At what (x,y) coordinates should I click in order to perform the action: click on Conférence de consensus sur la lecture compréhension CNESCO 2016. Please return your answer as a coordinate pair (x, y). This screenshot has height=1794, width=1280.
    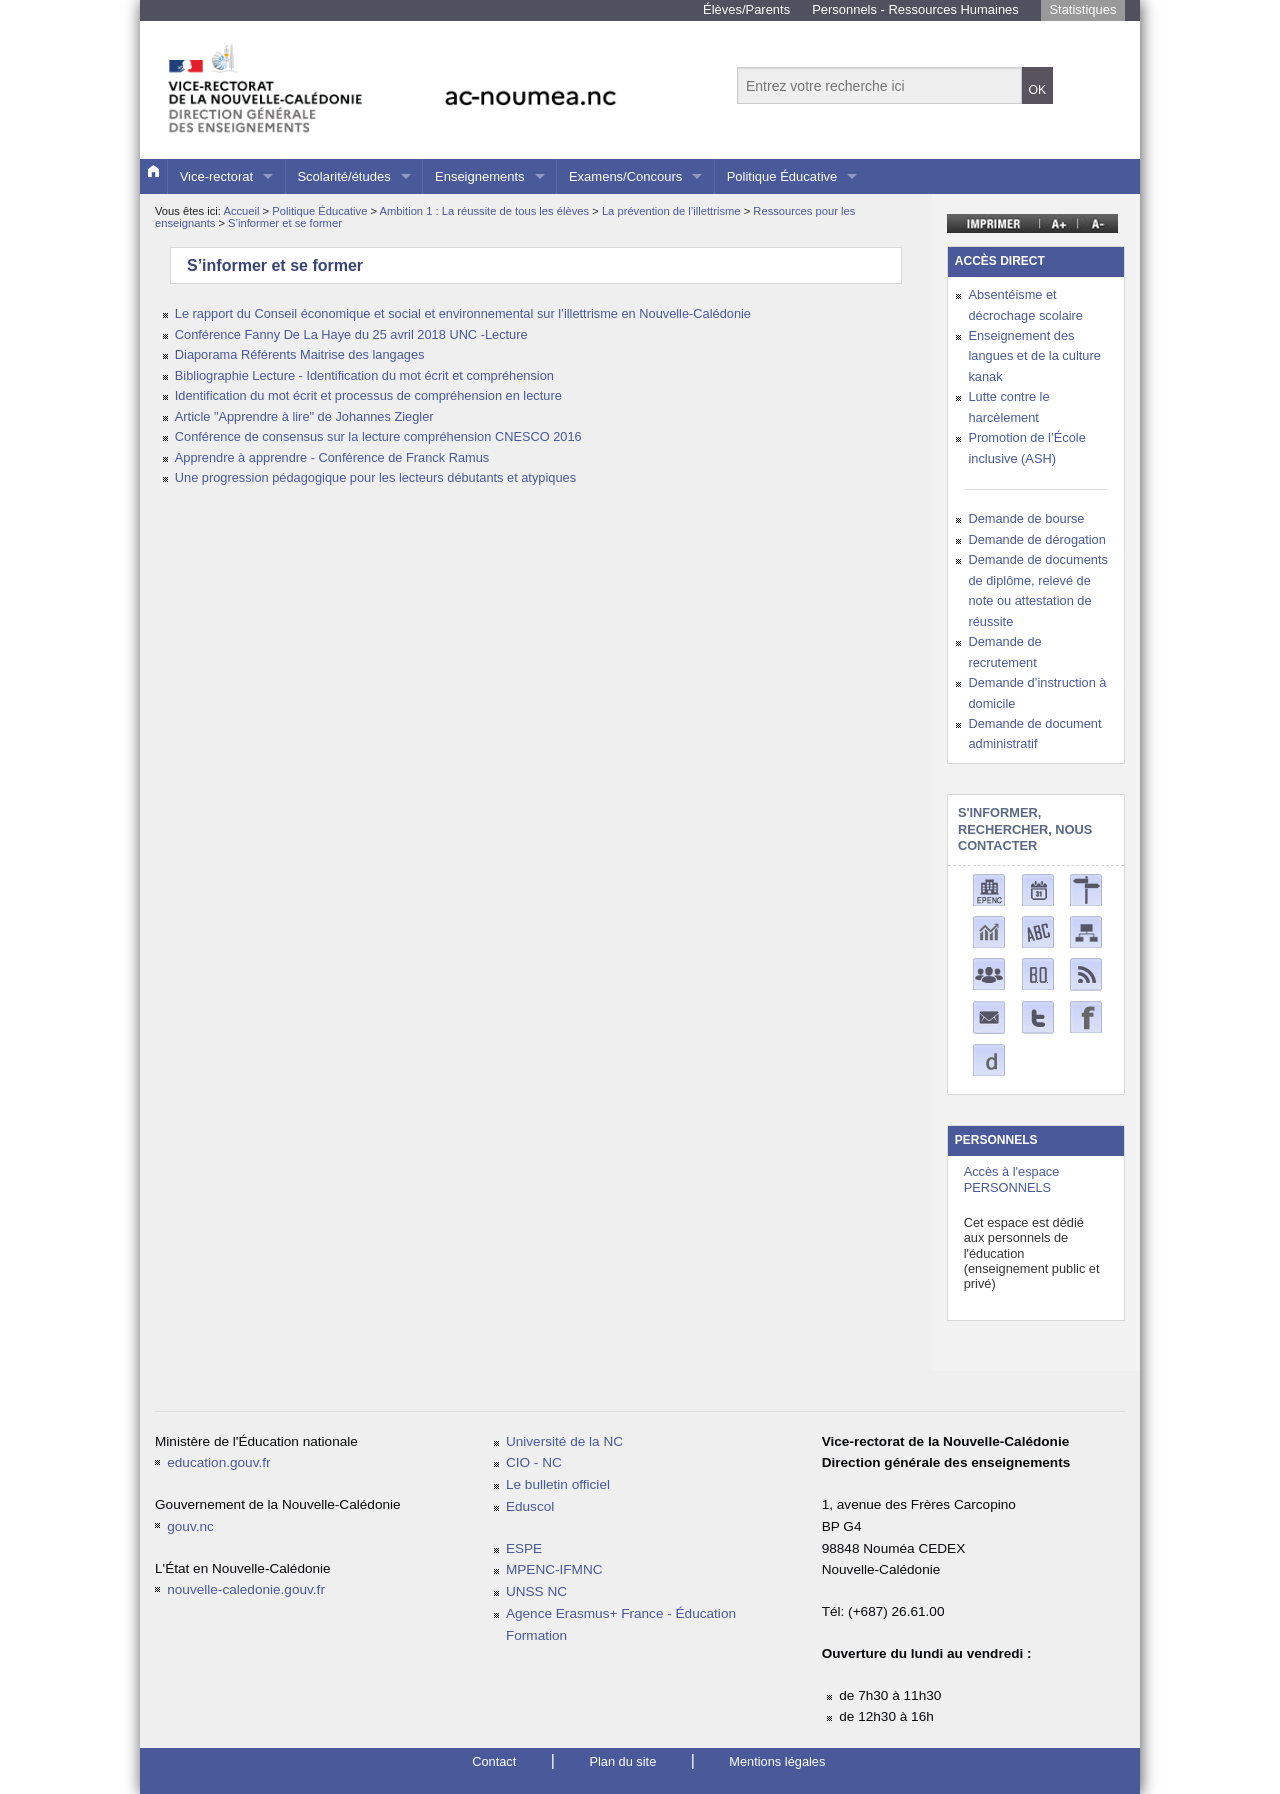
    Looking at the image, I should click on (378, 436).